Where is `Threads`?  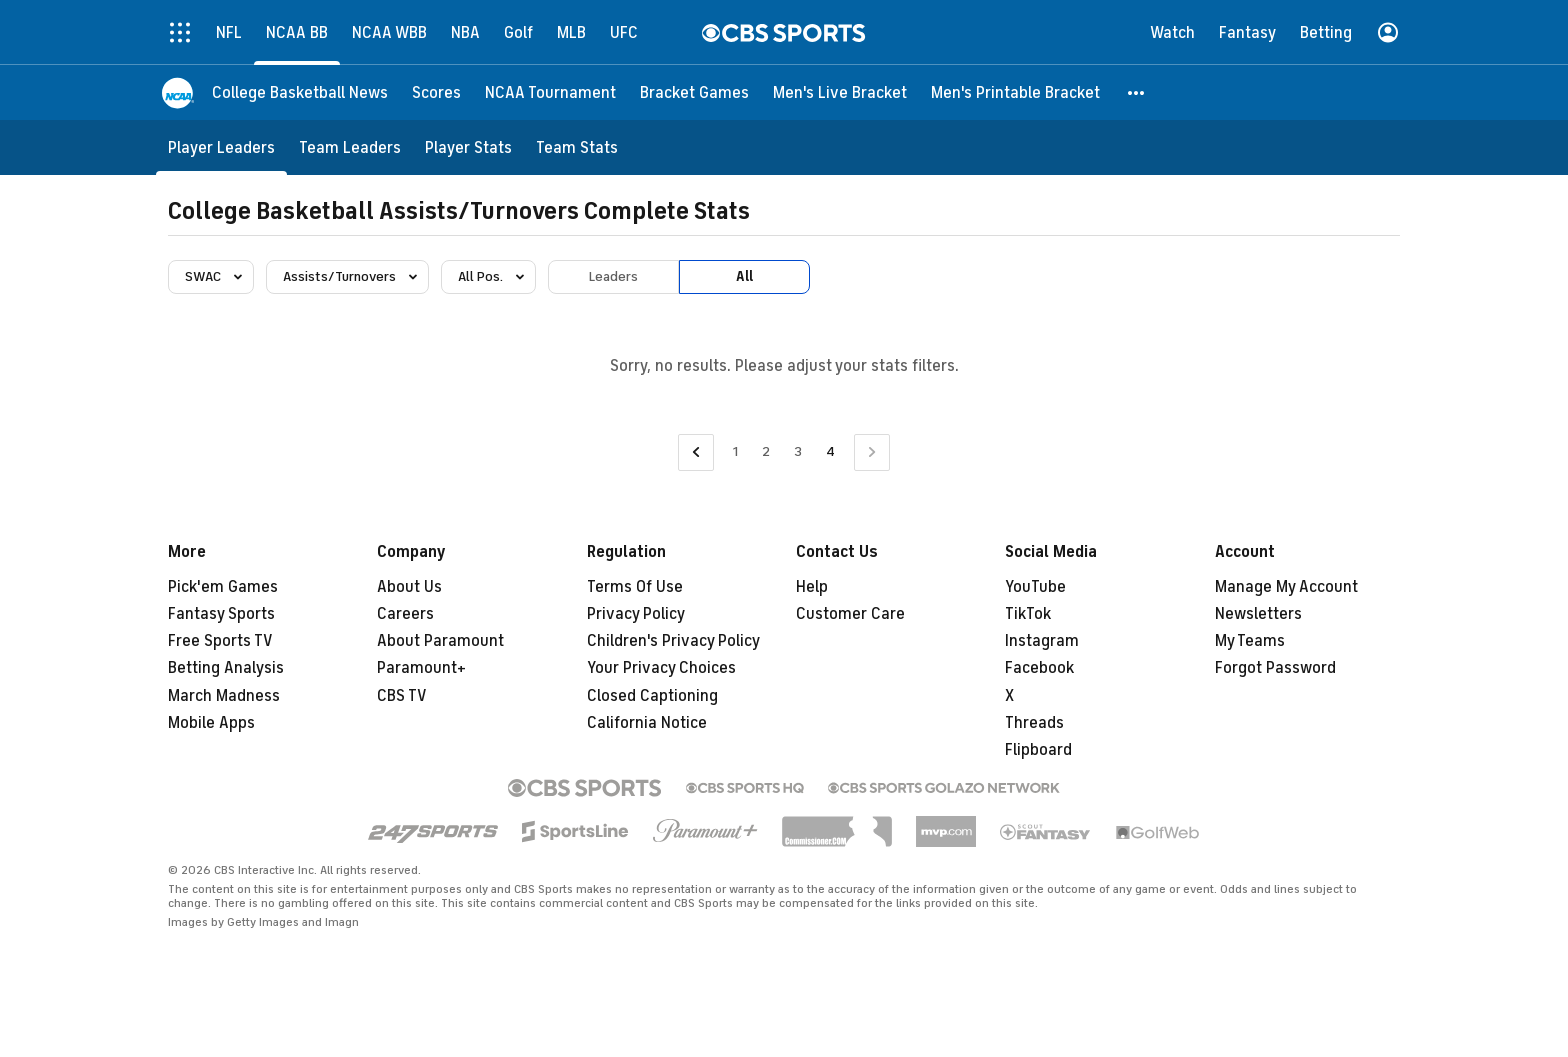
Threads is located at coordinates (1034, 723).